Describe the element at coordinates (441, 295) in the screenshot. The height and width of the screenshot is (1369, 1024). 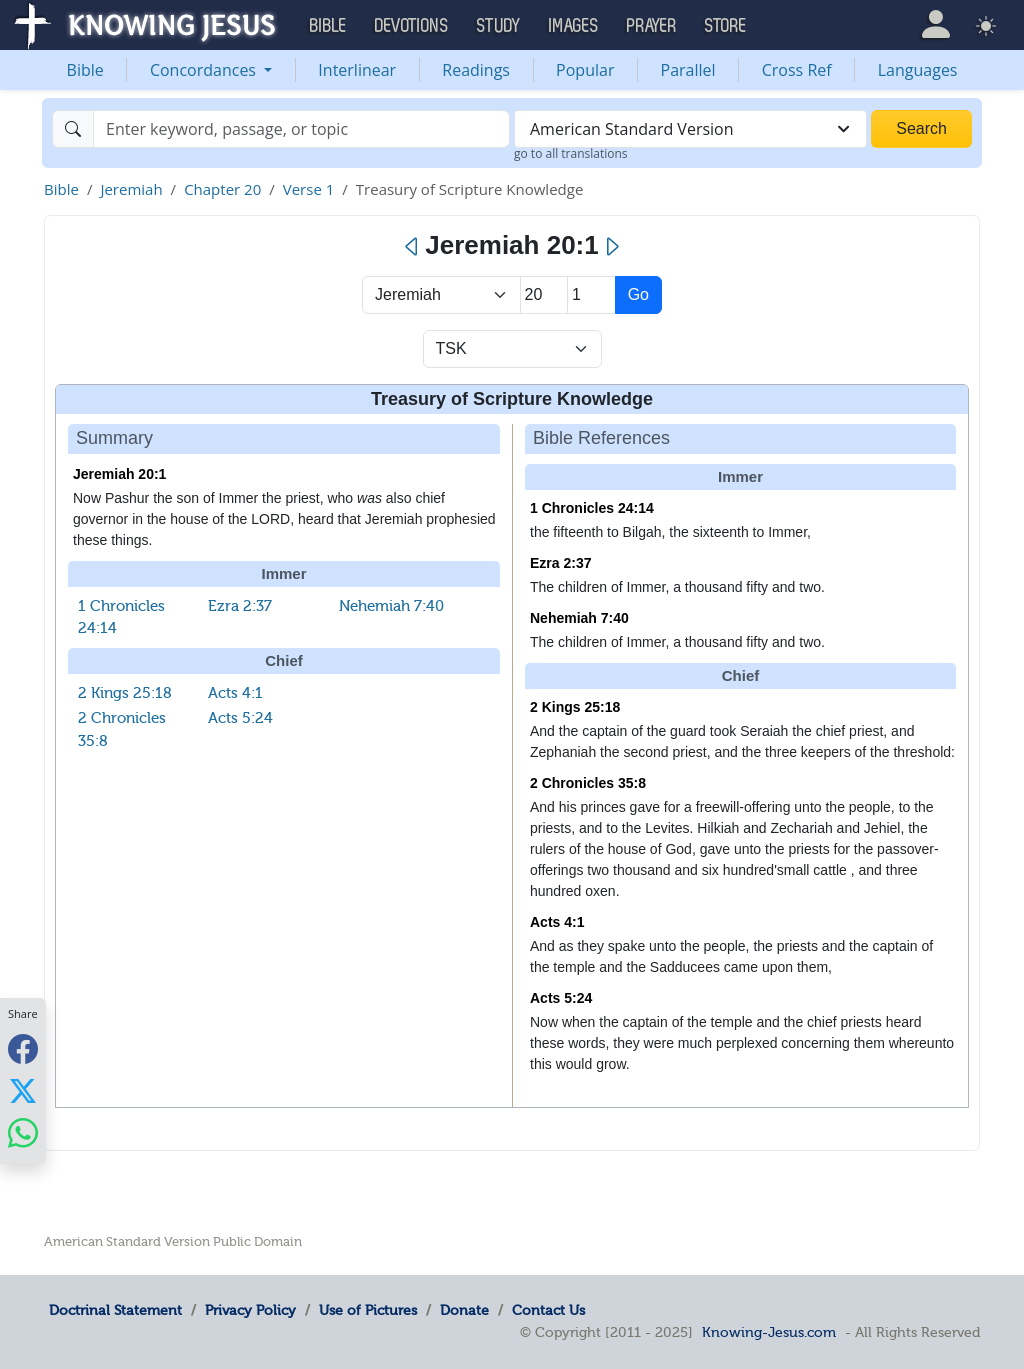
I see `> [Select Book]` at that location.